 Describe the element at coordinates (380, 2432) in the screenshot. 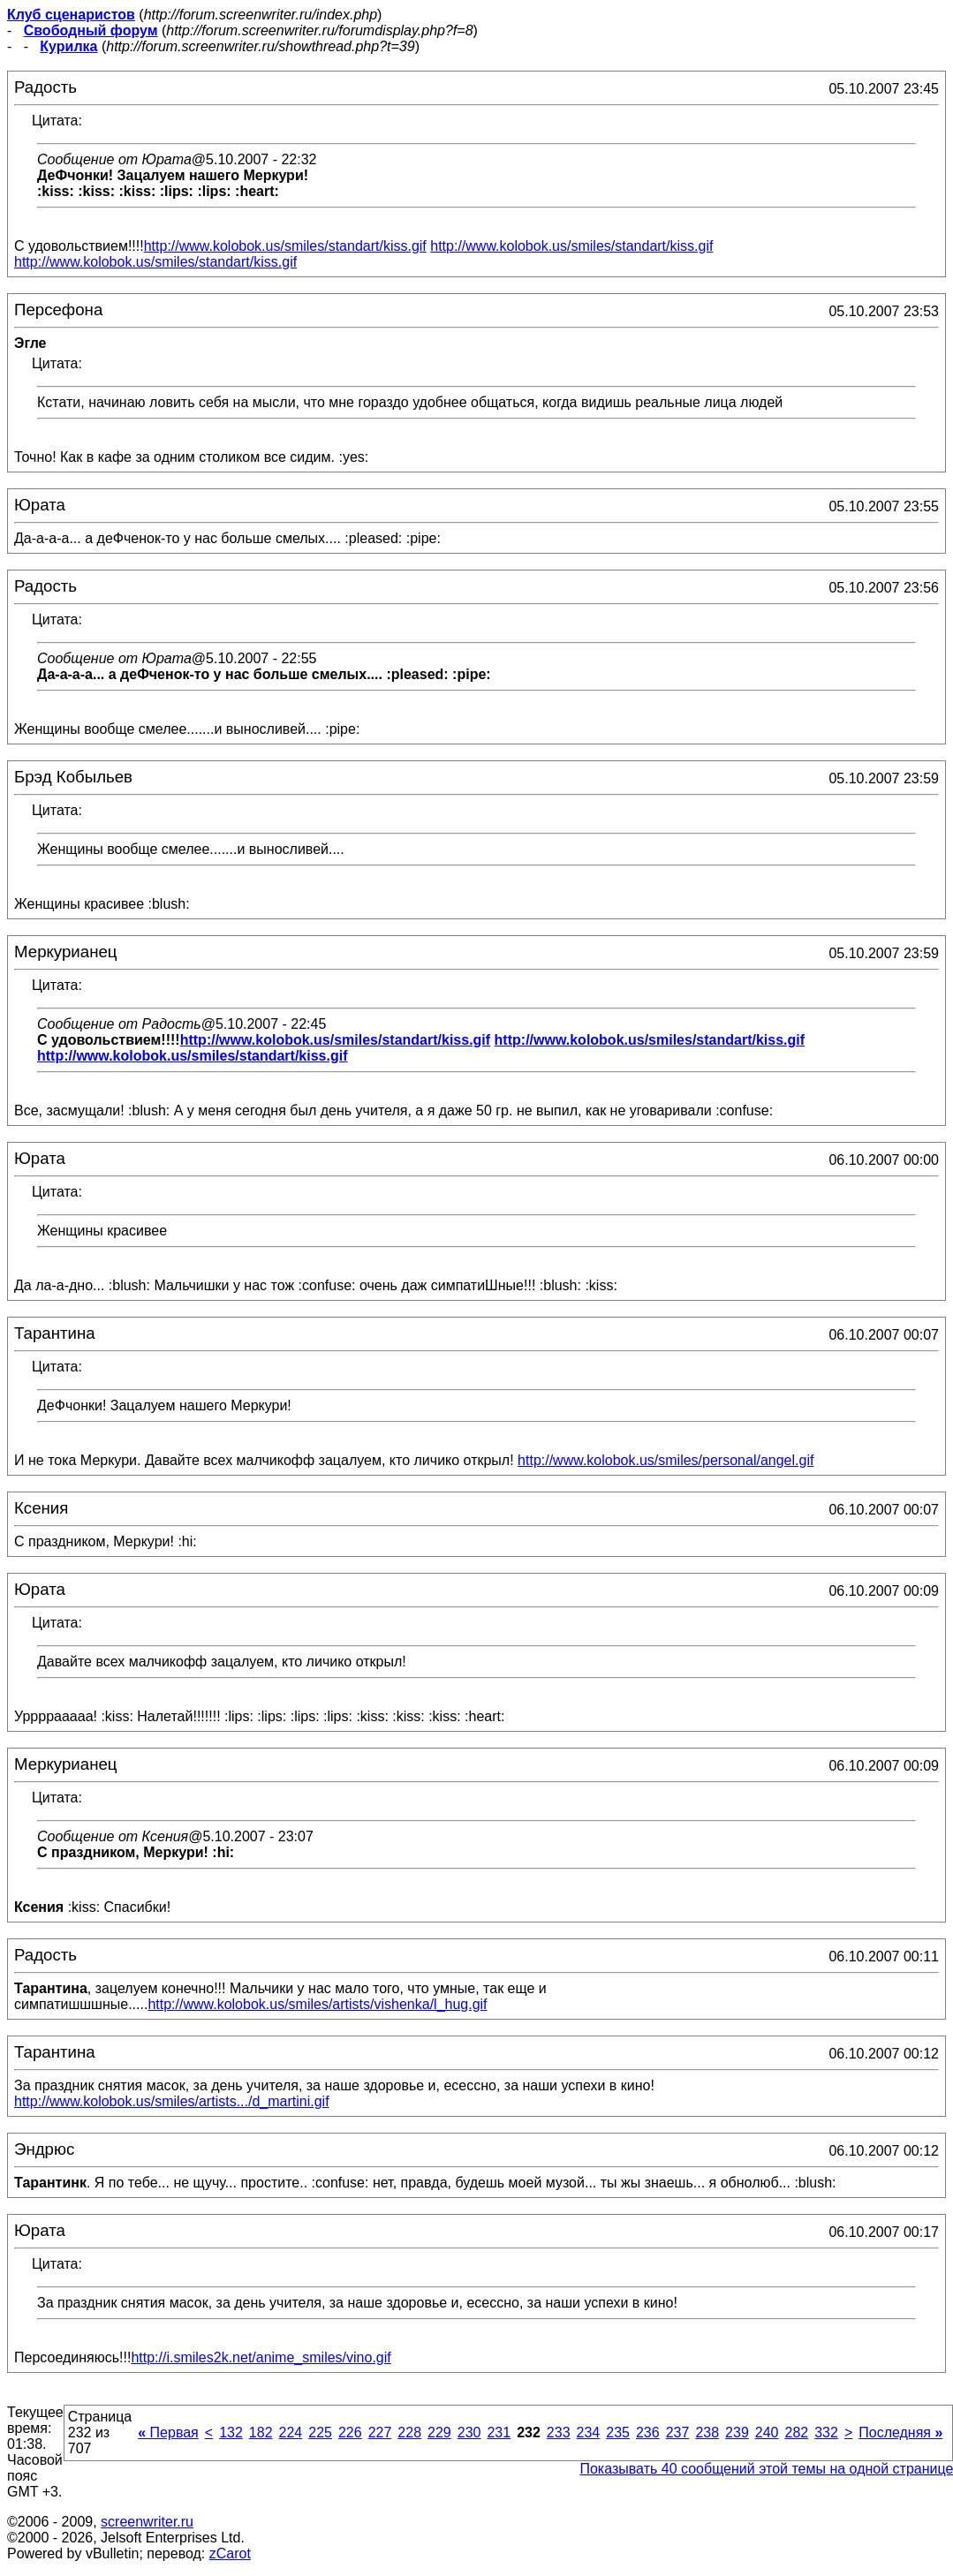

I see `227` at that location.